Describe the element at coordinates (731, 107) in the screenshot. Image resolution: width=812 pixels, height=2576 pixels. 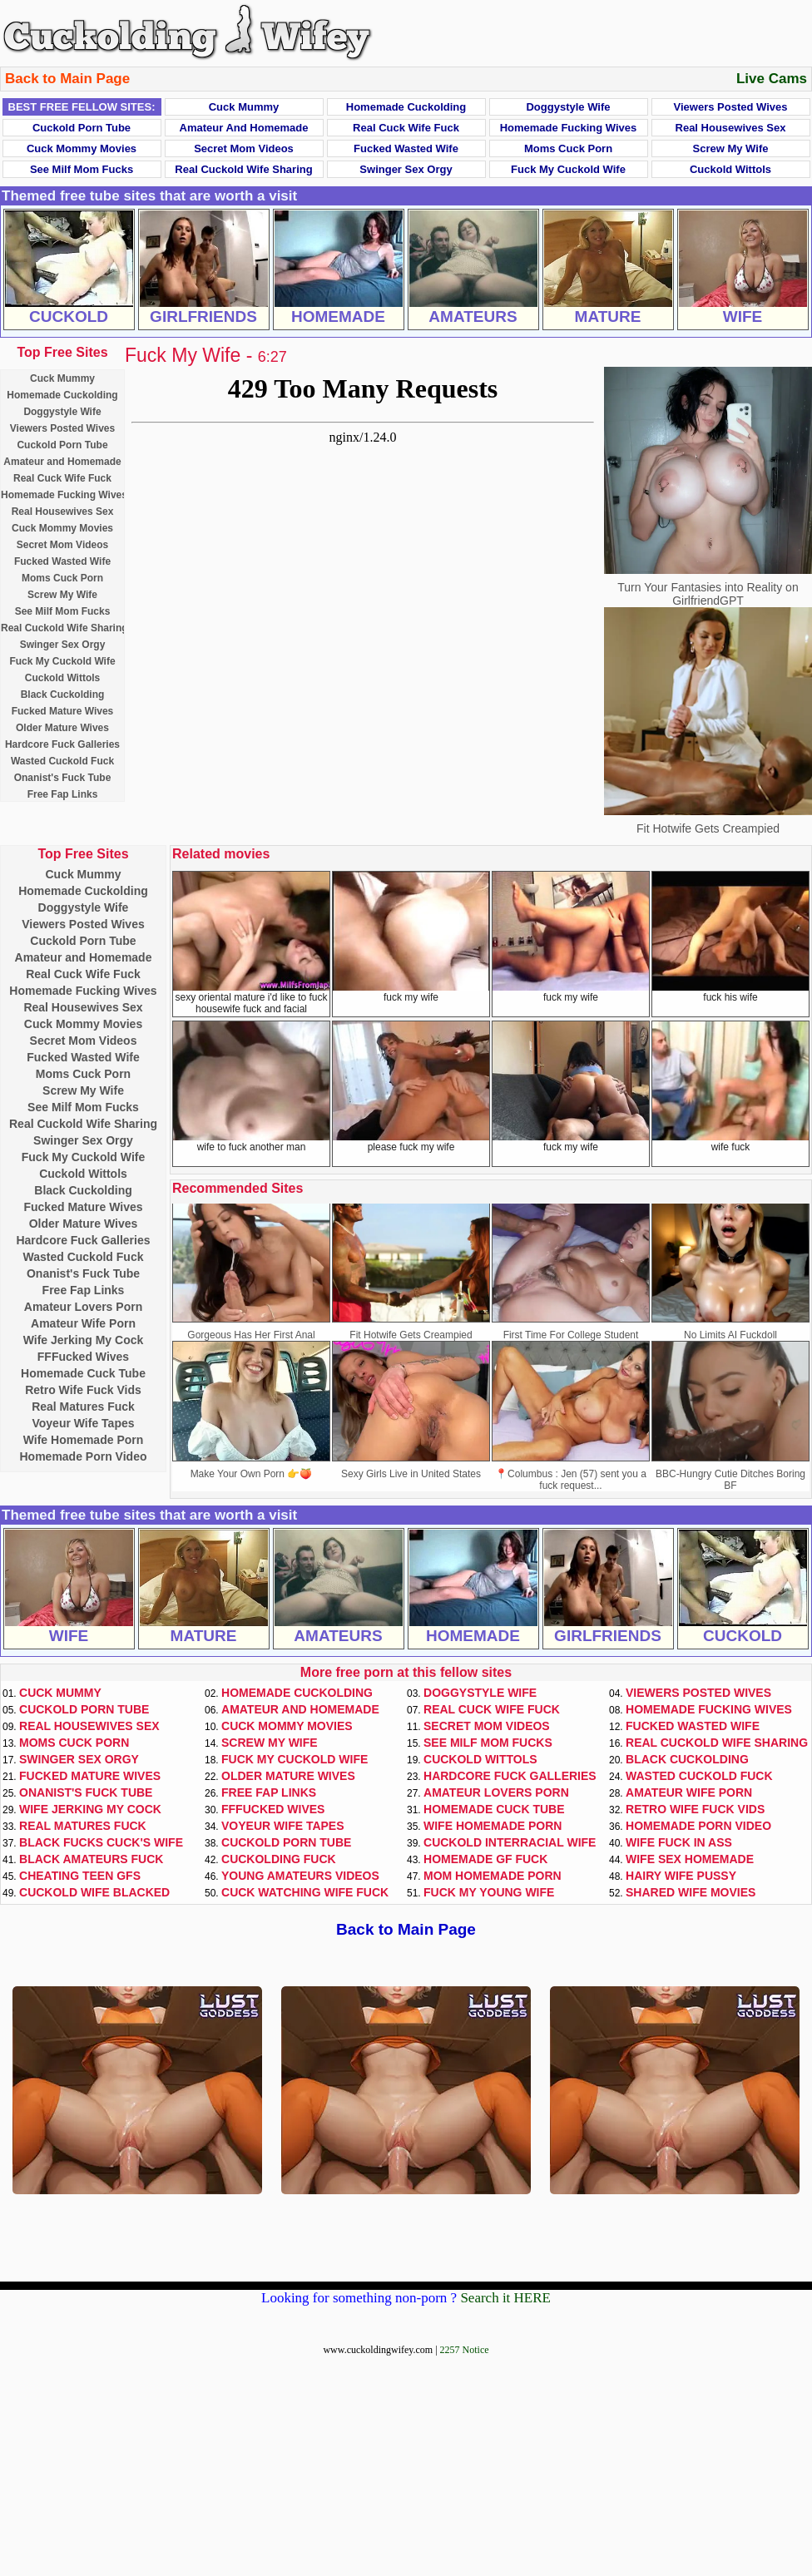
I see `Viewers Posted Wives` at that location.